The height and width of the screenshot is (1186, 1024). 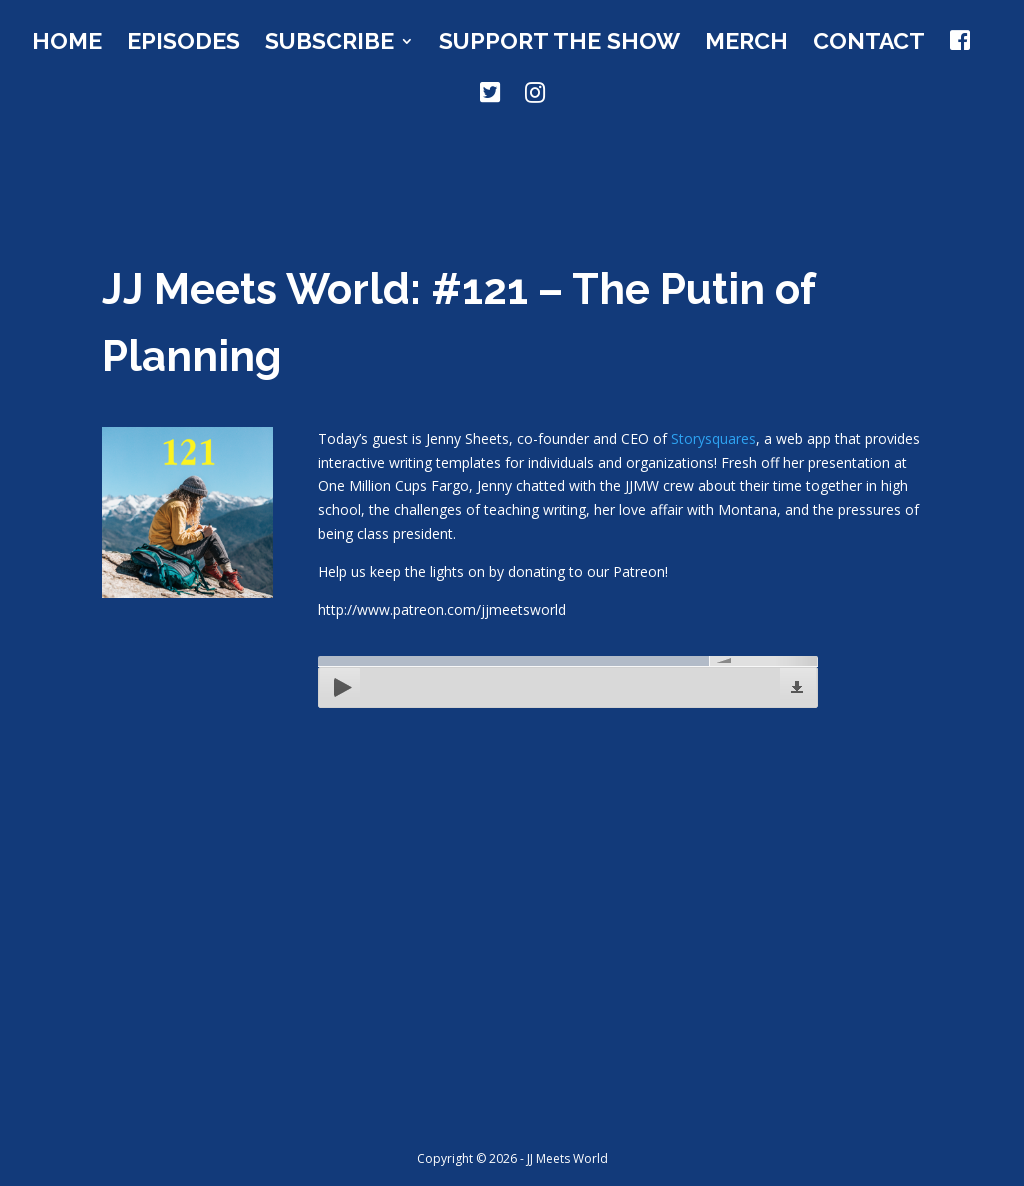 I want to click on Merch, so click(x=746, y=44).